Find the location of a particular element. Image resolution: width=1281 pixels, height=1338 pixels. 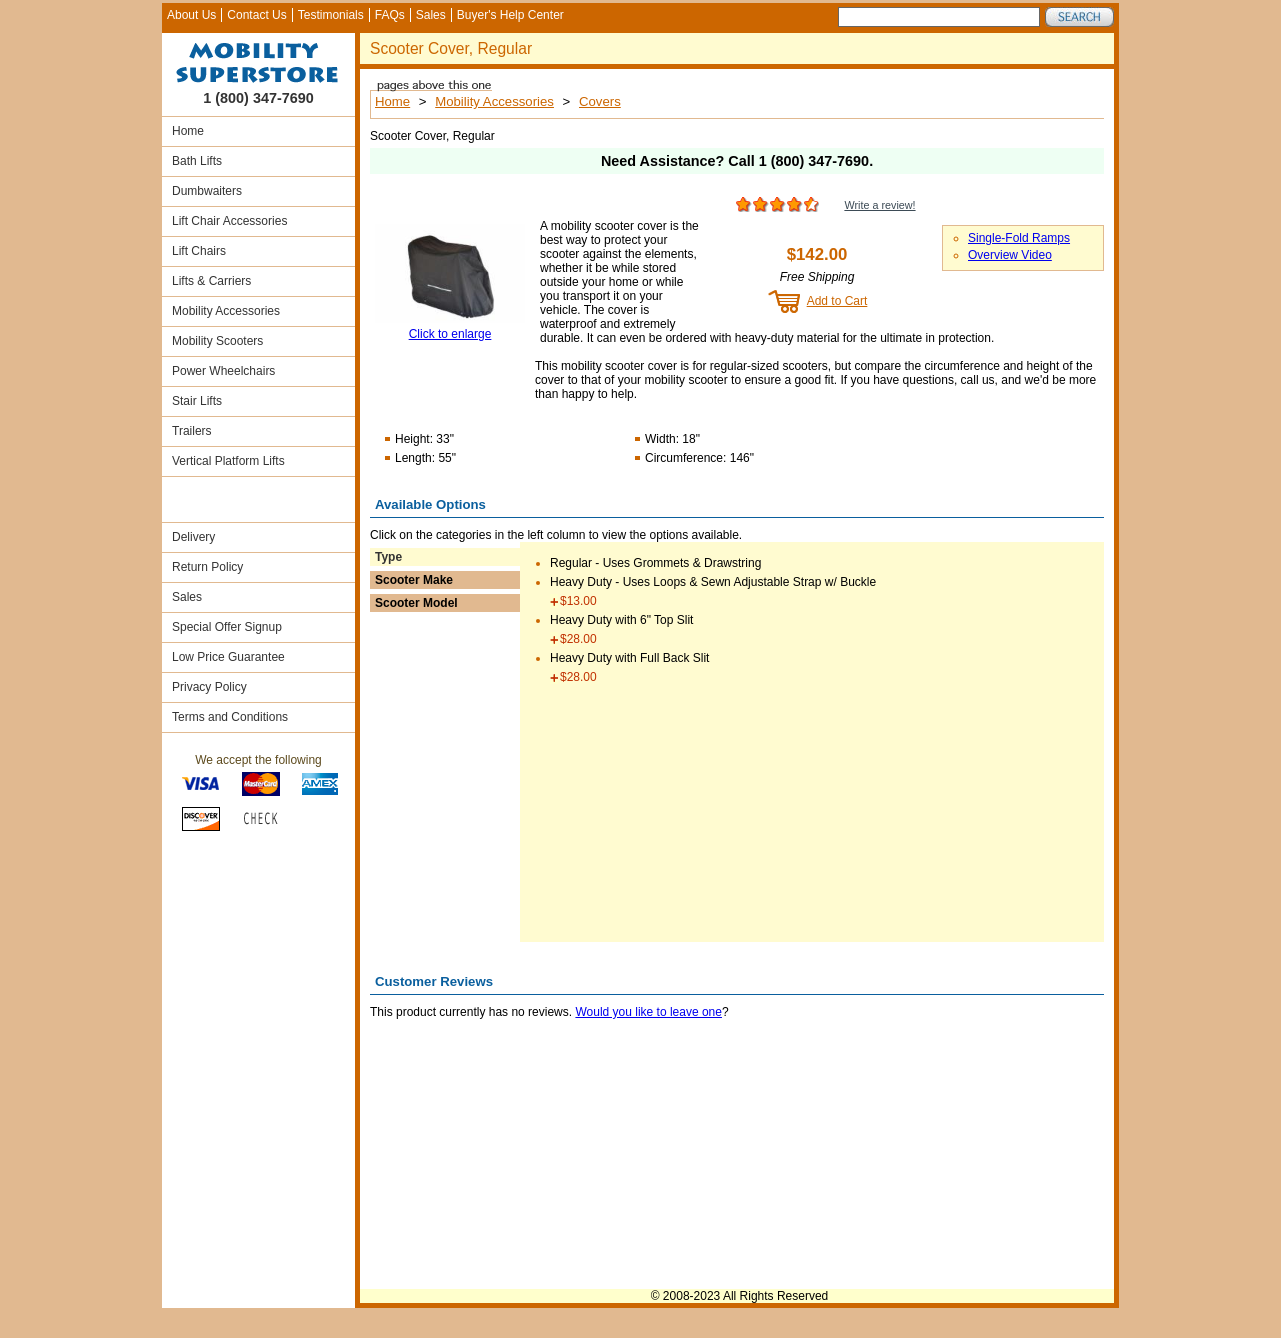

Mobility Scooters is located at coordinates (217, 341).